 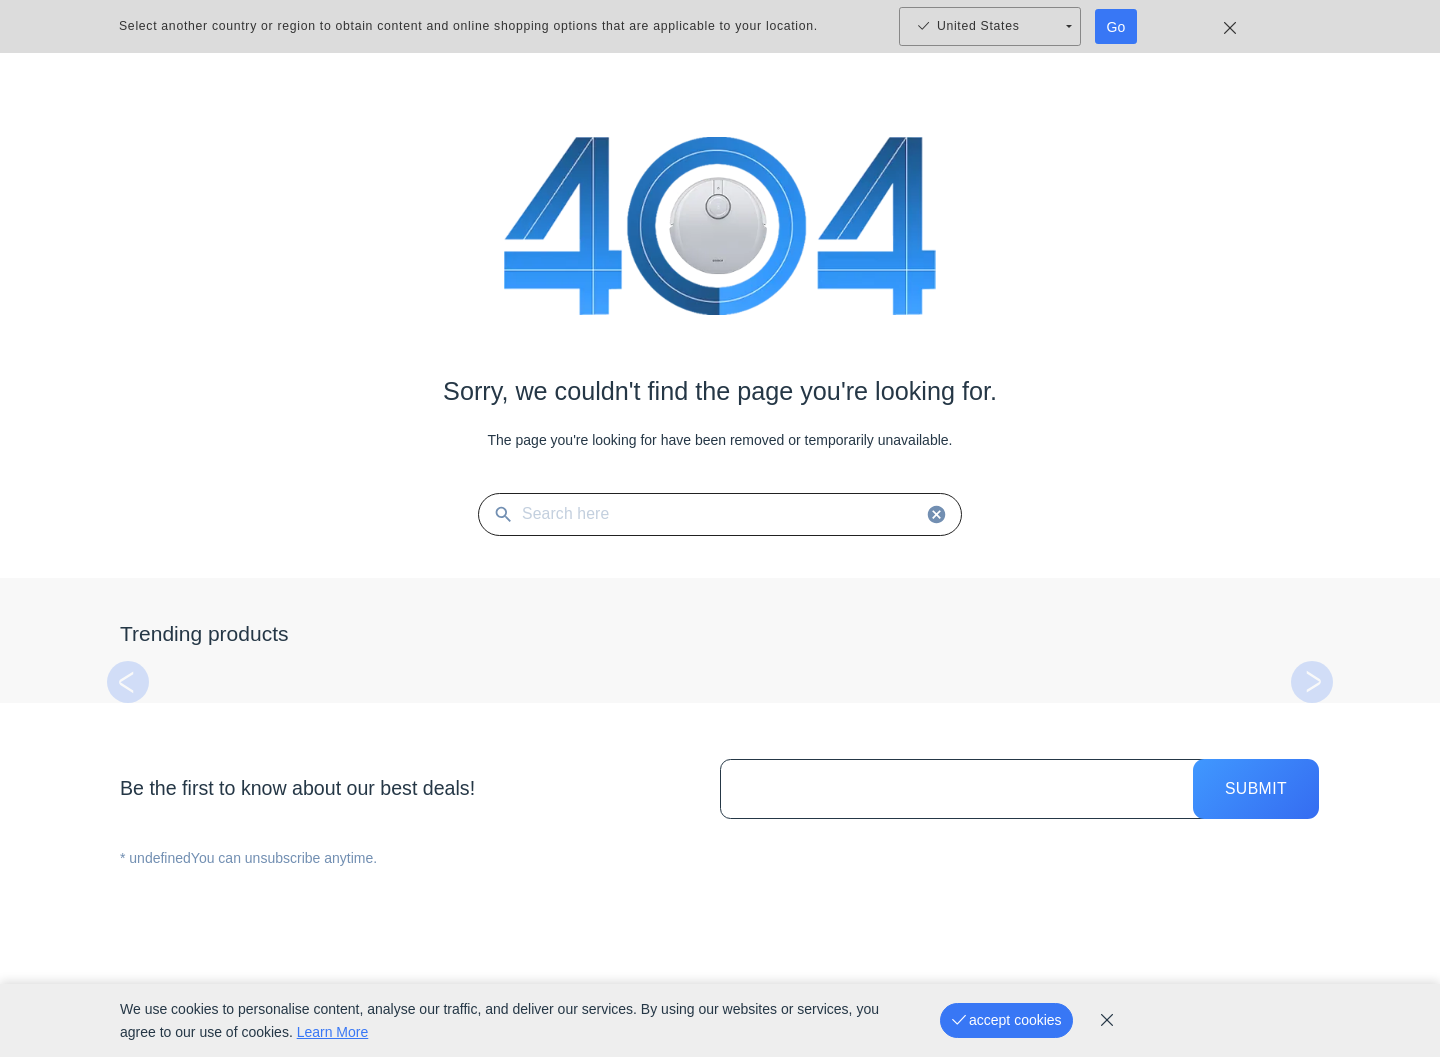 I want to click on [accept cookies], so click(x=1006, y=1020).